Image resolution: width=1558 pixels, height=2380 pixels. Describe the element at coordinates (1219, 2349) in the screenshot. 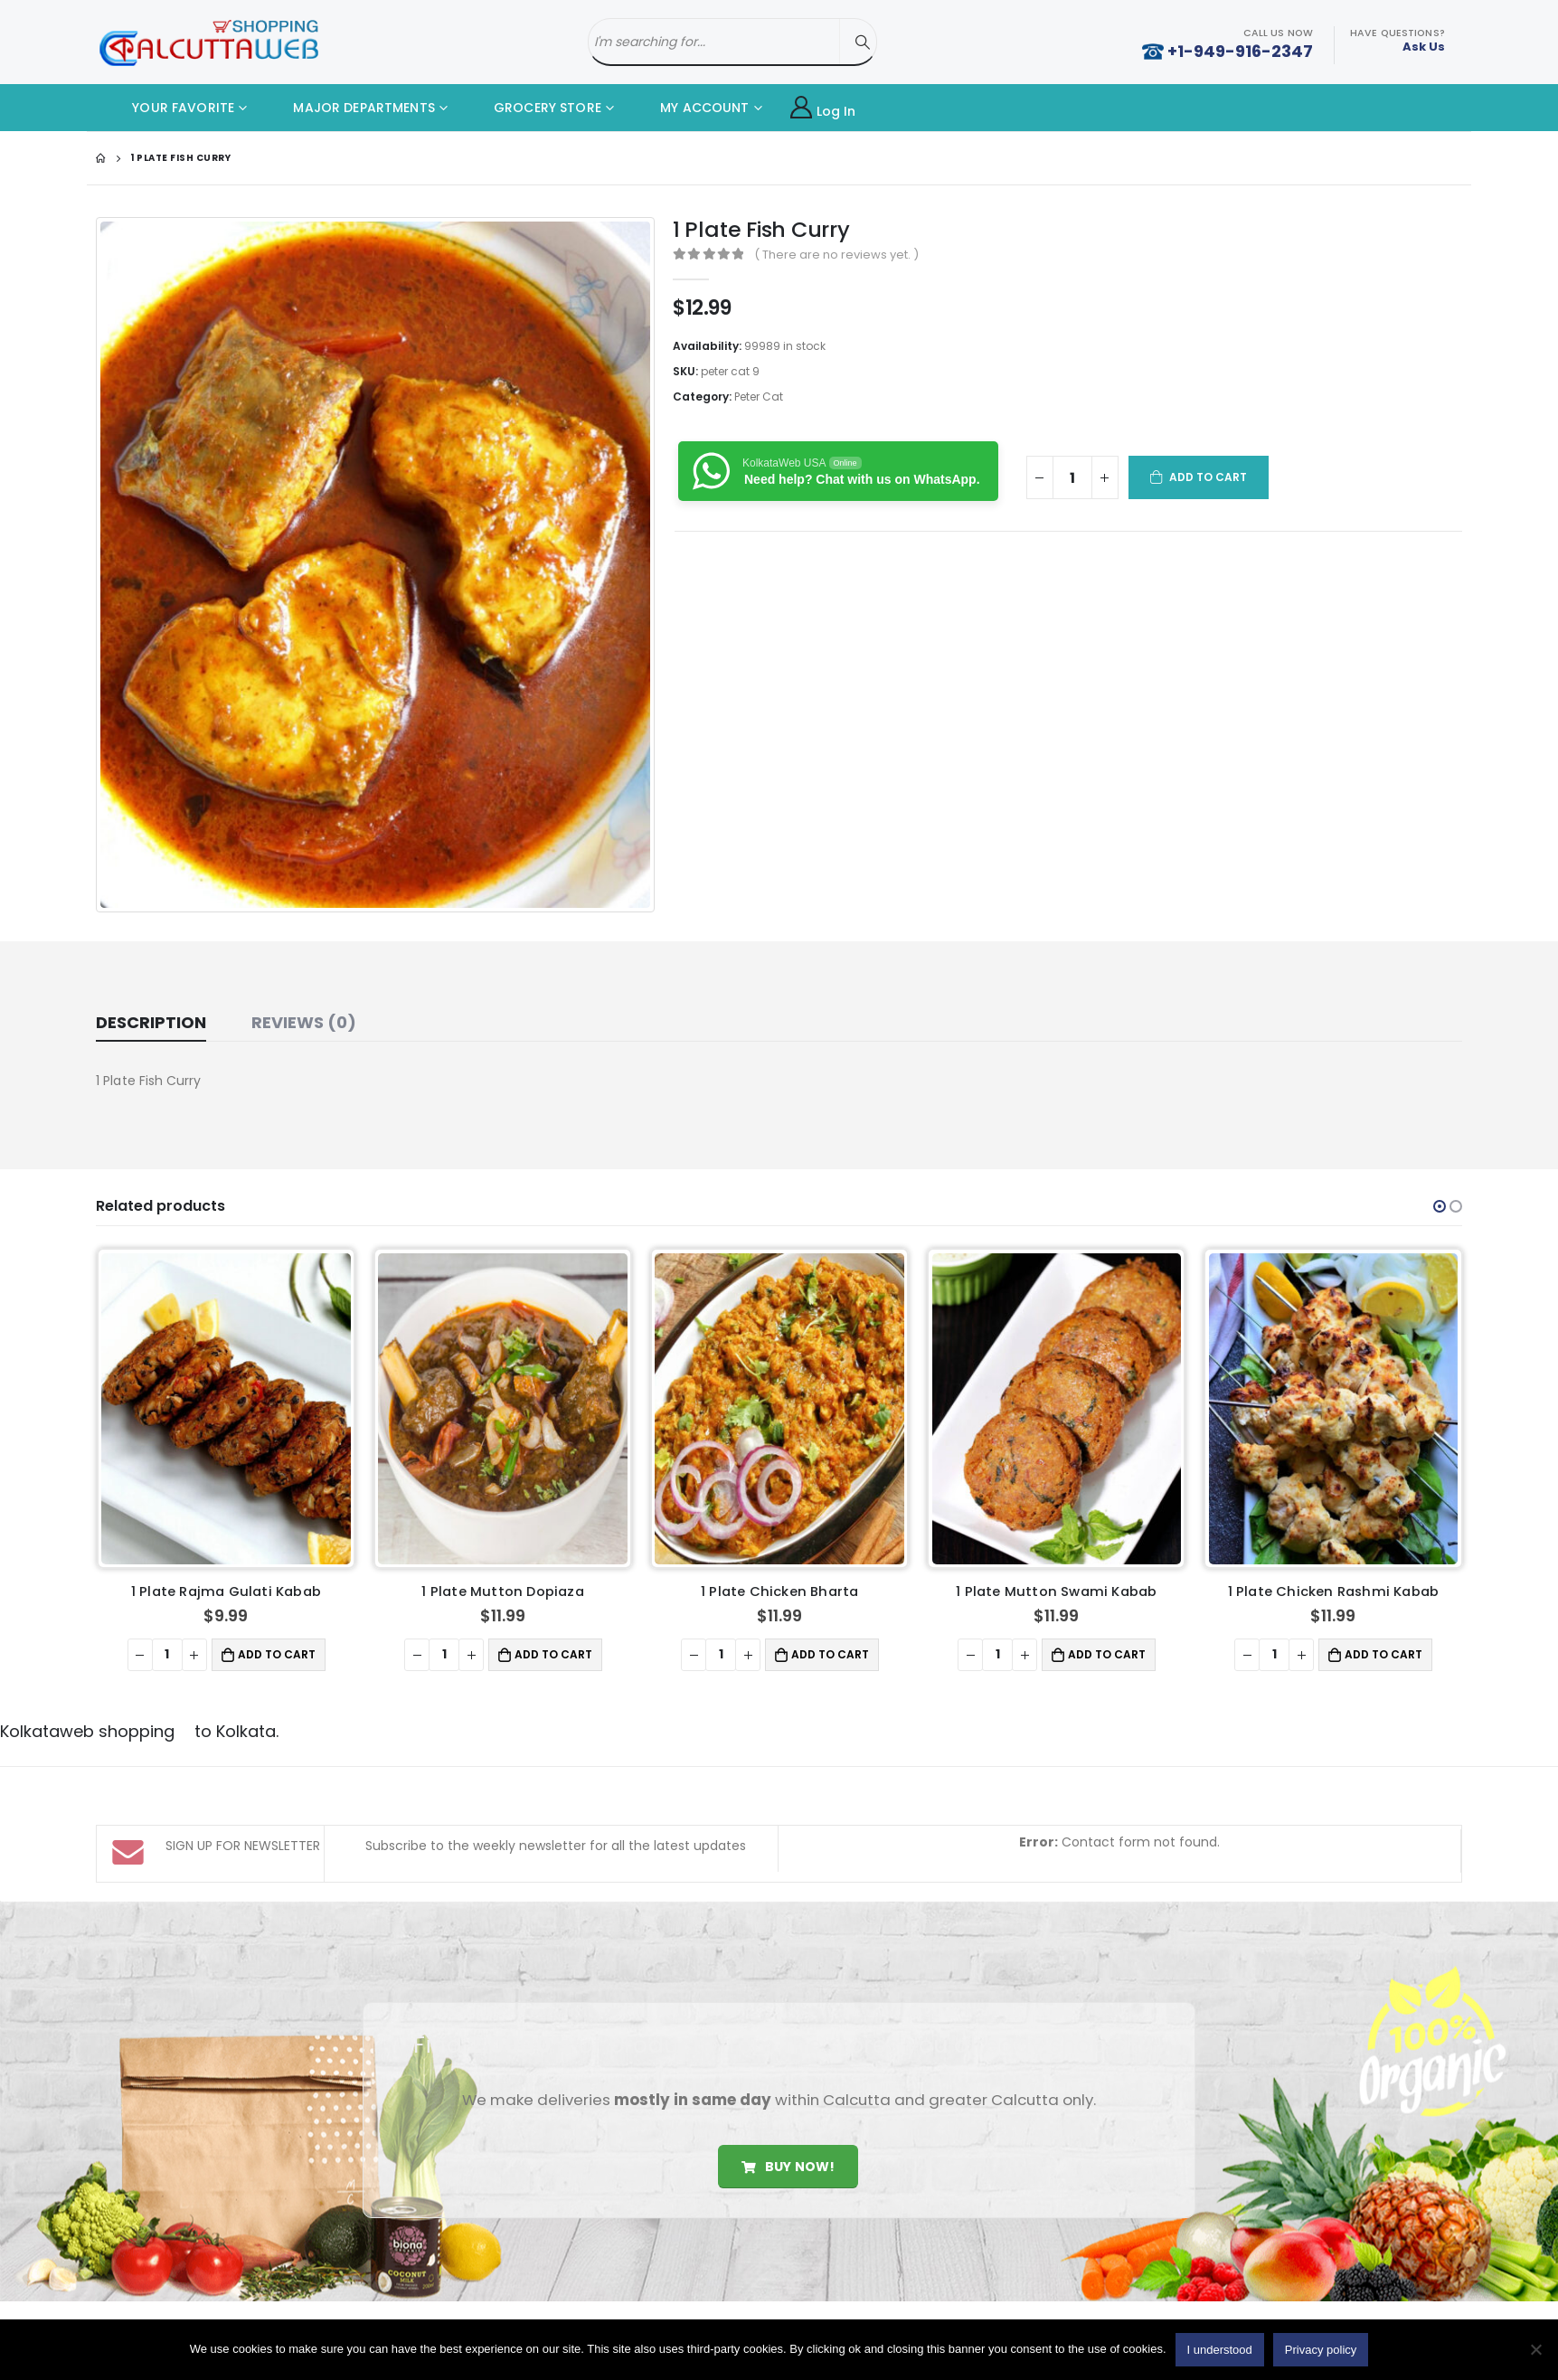

I see `I understood` at that location.